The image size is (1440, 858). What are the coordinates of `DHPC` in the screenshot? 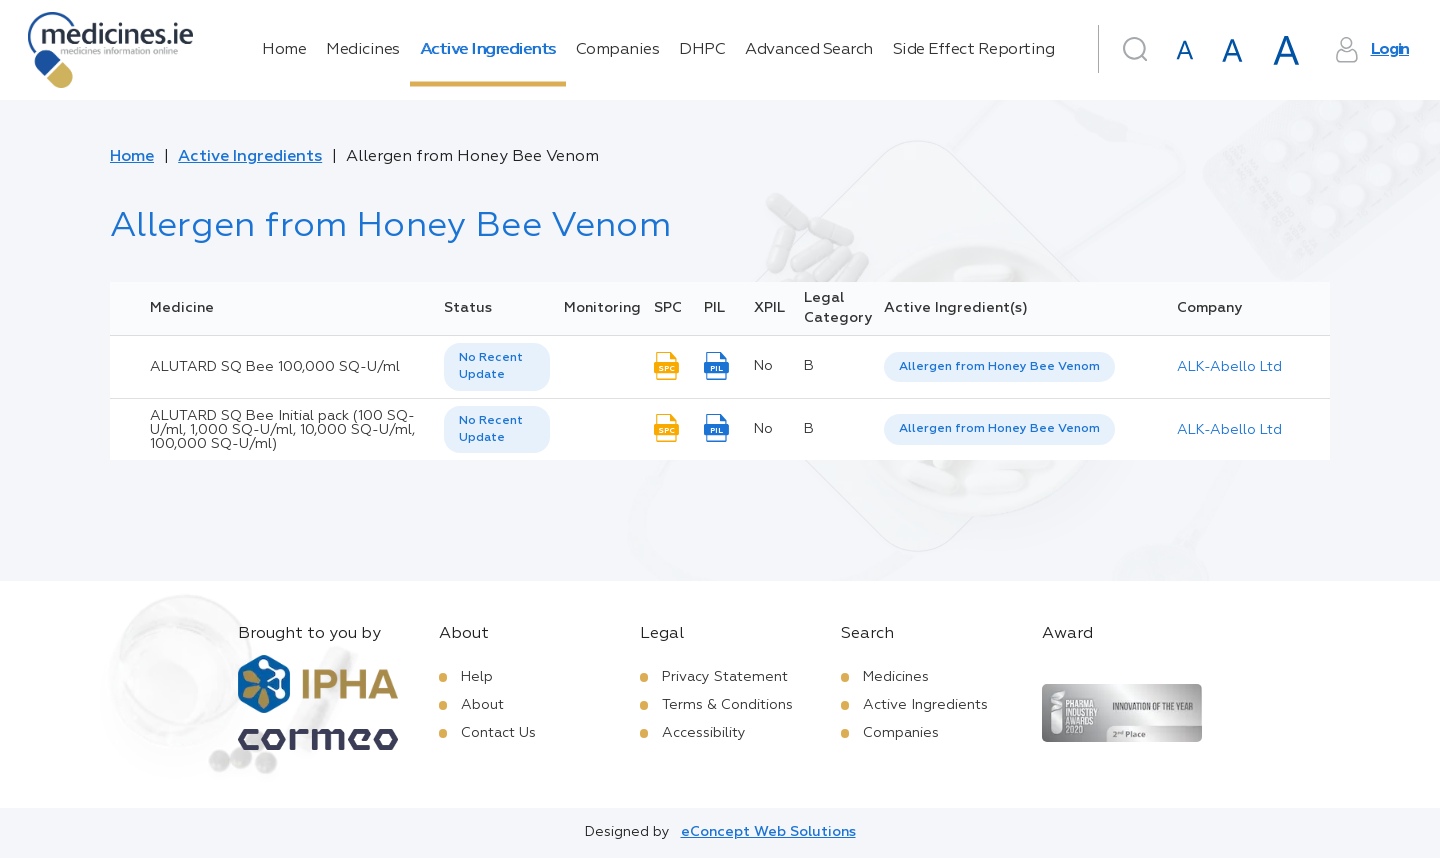 It's located at (702, 50).